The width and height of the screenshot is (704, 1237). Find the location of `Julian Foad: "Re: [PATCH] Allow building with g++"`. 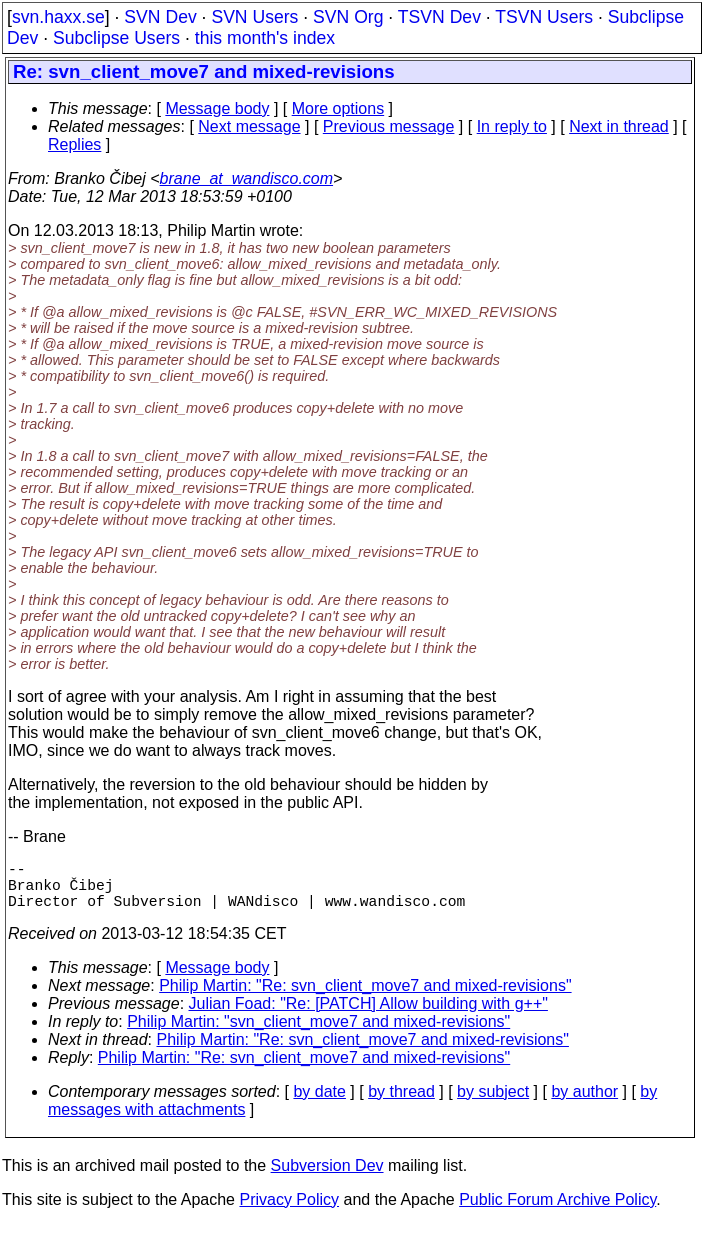

Julian Foad: "Re: [PATCH] Allow building with g++" is located at coordinates (368, 1015).